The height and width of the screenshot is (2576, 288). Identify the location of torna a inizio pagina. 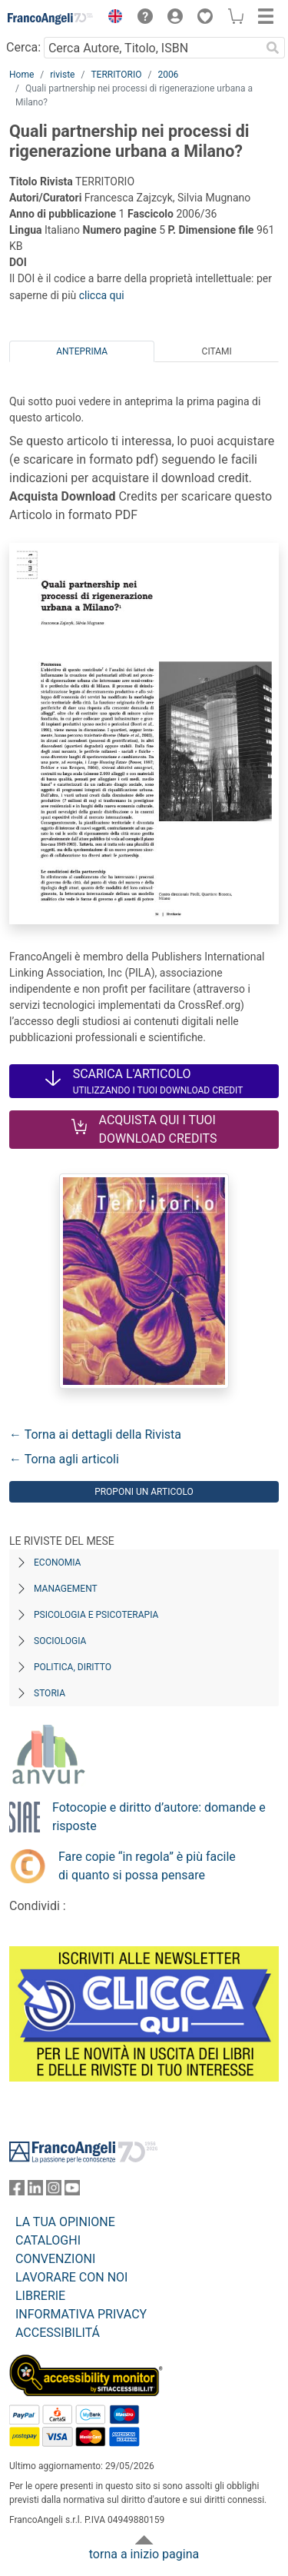
(144, 2554).